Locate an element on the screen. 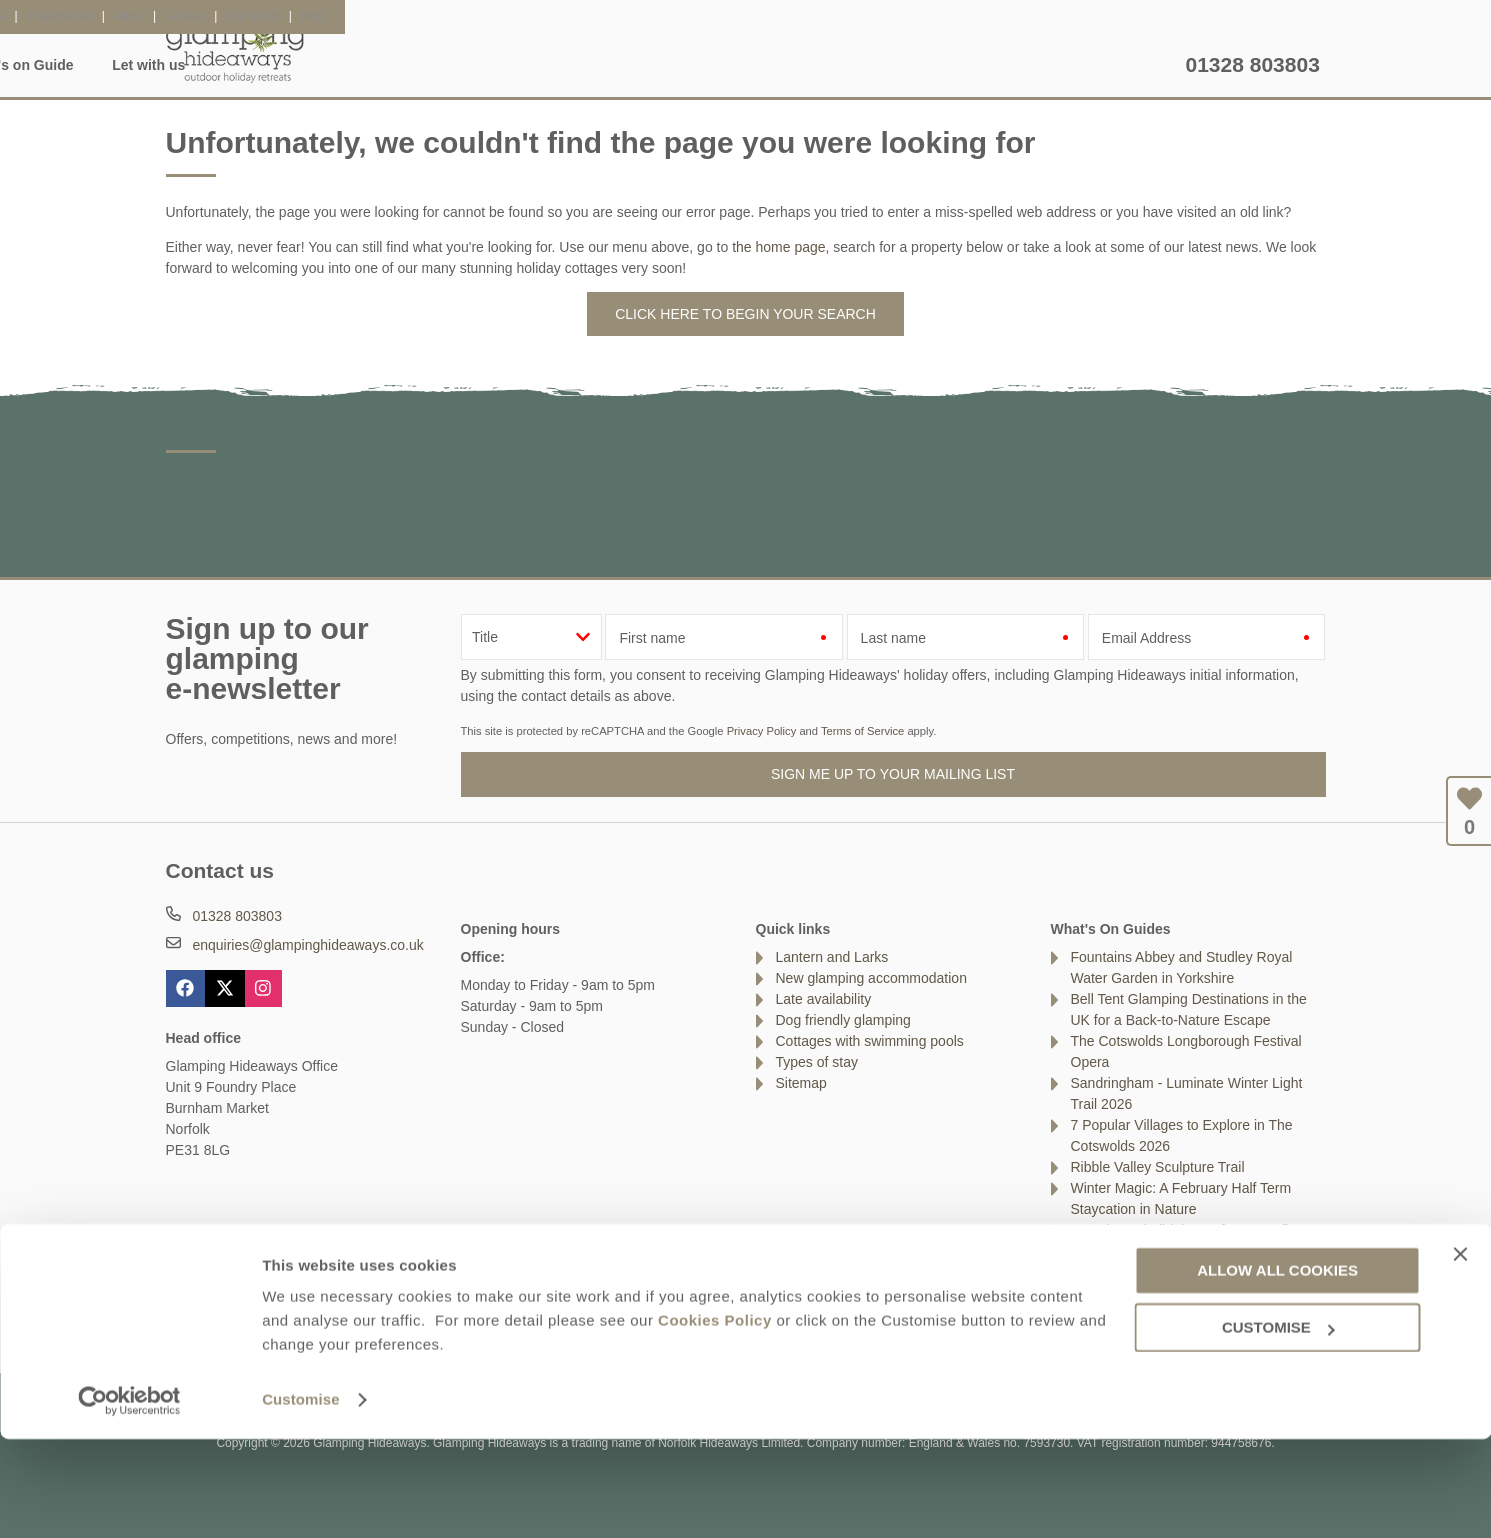  Lantern and Larks is located at coordinates (832, 957).